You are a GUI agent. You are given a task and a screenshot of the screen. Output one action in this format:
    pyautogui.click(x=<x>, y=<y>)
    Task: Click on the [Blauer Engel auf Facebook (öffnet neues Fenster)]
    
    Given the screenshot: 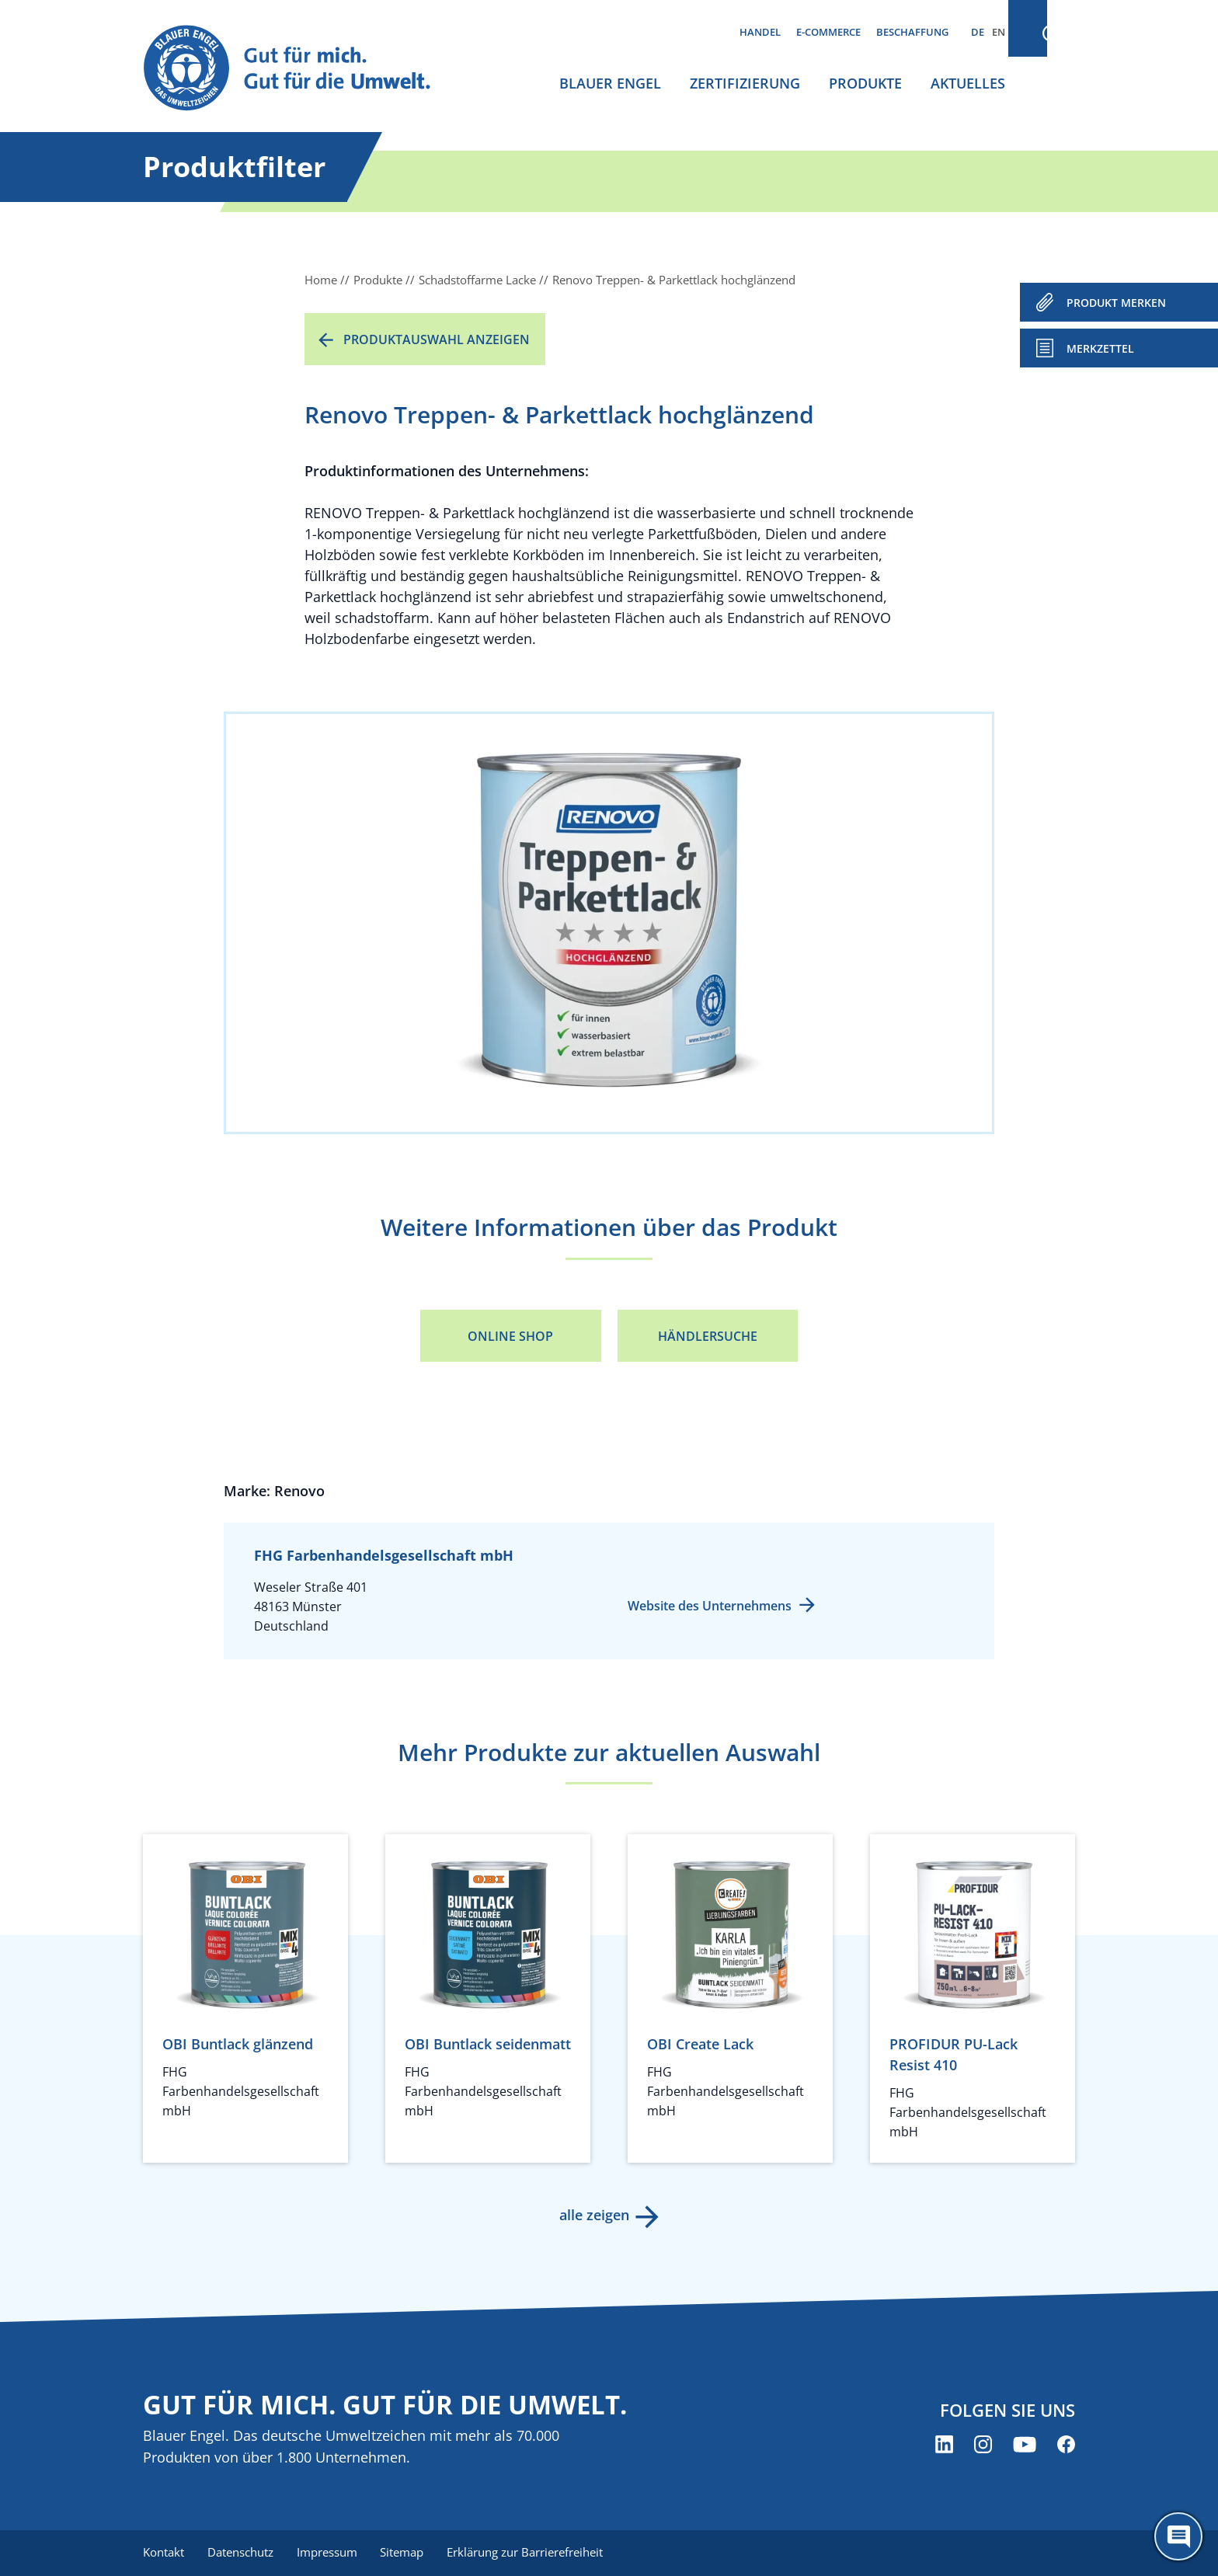 What is the action you would take?
    pyautogui.click(x=1066, y=2445)
    